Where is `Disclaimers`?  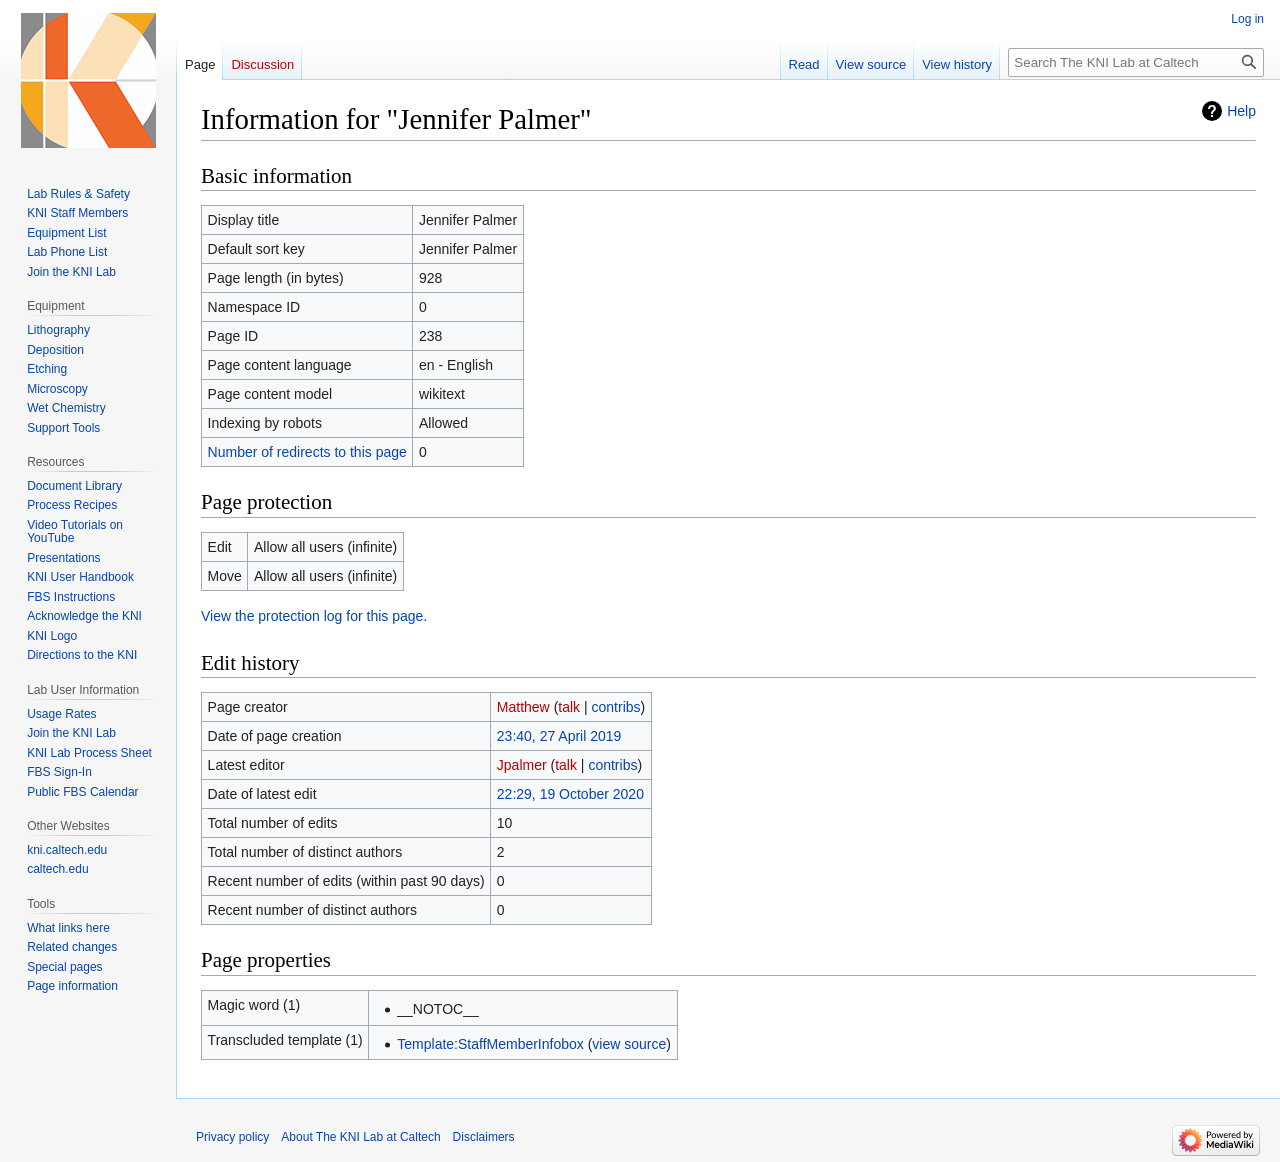 Disclaimers is located at coordinates (484, 1137).